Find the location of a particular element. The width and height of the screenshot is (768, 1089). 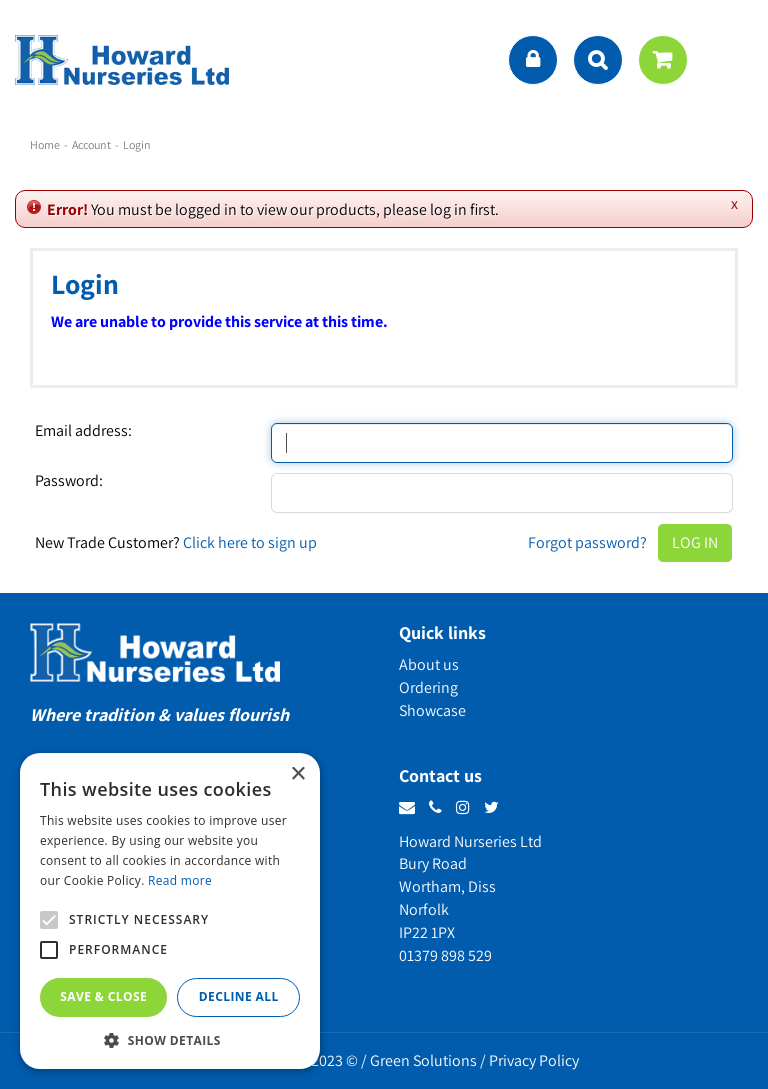

Forgot password? is located at coordinates (587, 542).